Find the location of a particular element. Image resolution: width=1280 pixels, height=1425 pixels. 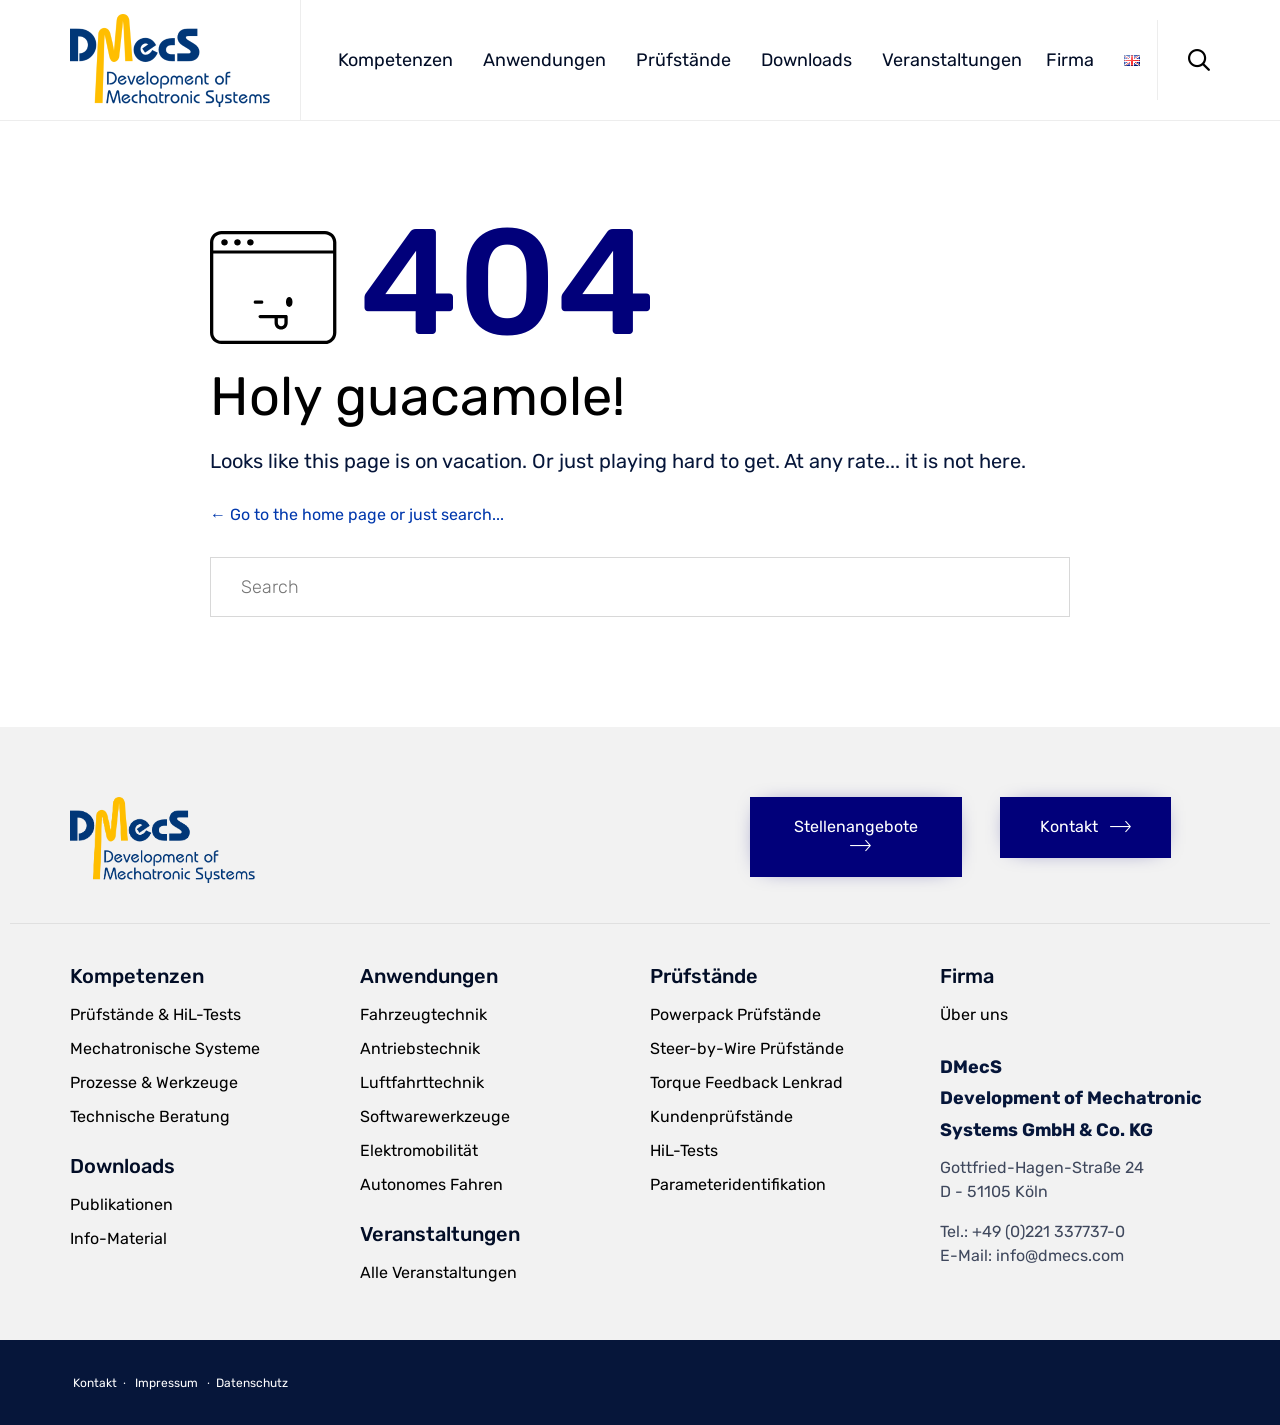

Publikationen is located at coordinates (121, 1204).